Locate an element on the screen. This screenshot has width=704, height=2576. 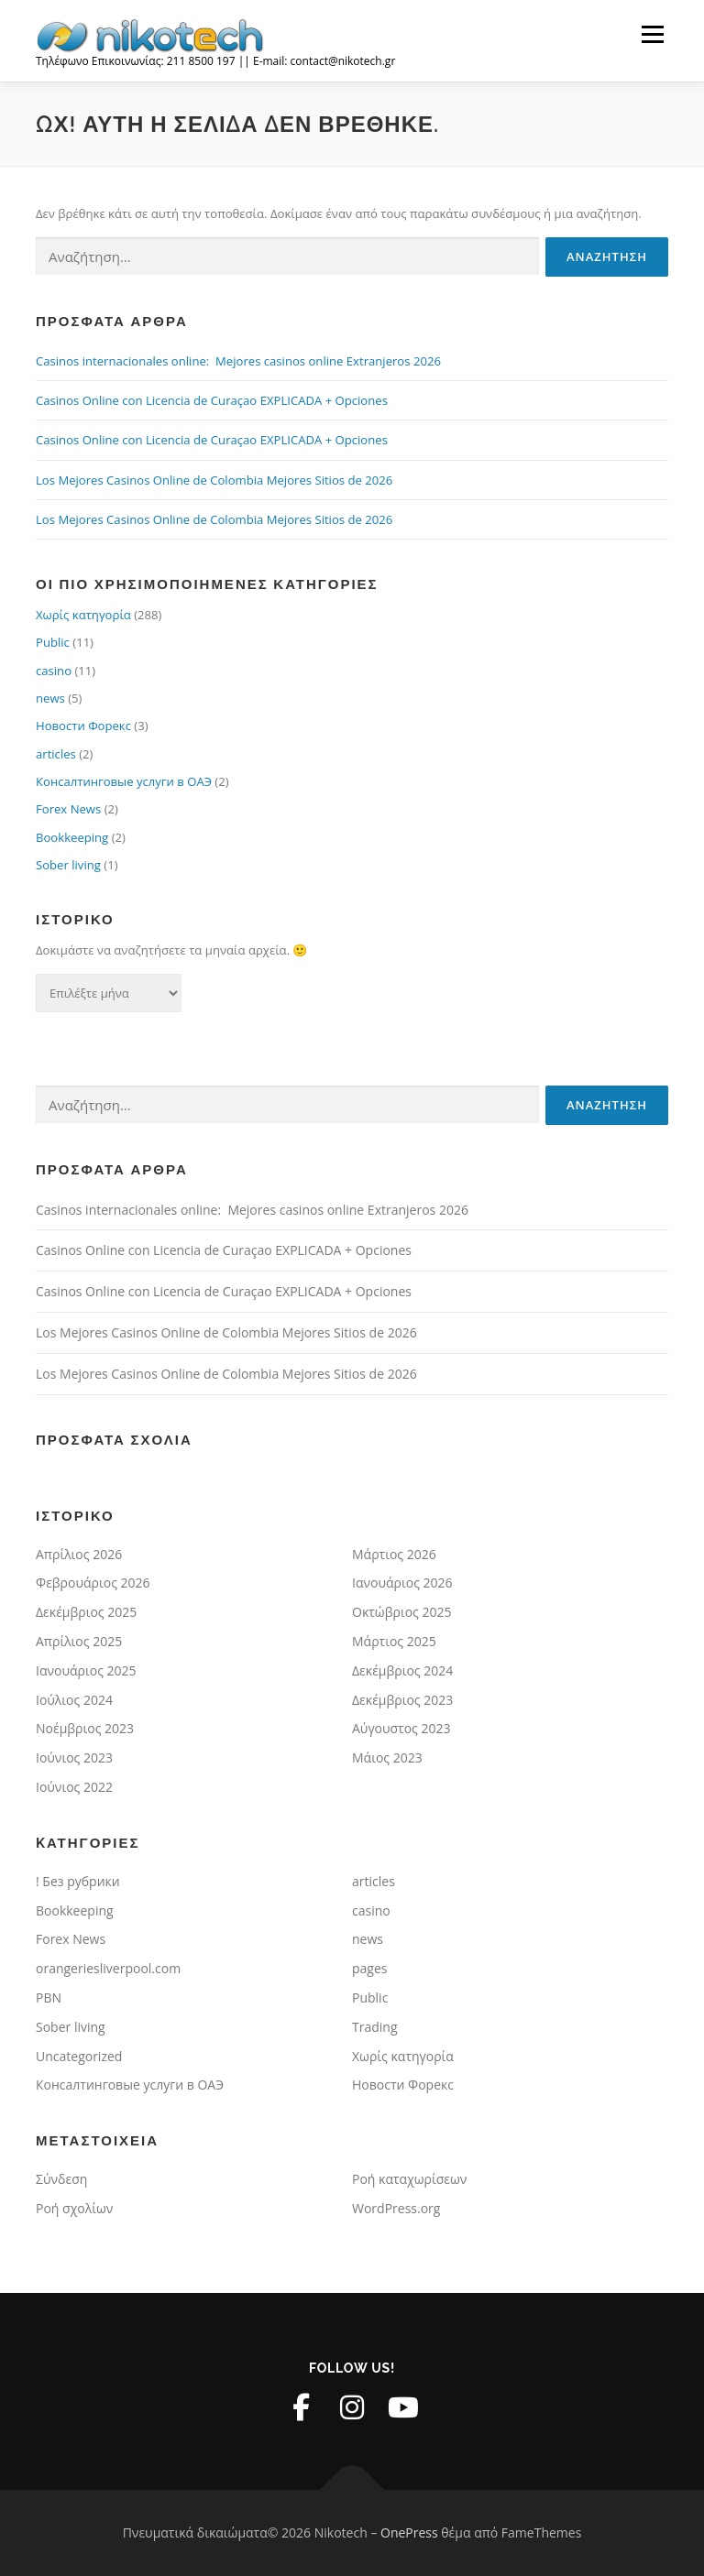
Los Mejores Casinos Online de Colombia Mejores Sitios de 2026 is located at coordinates (214, 480).